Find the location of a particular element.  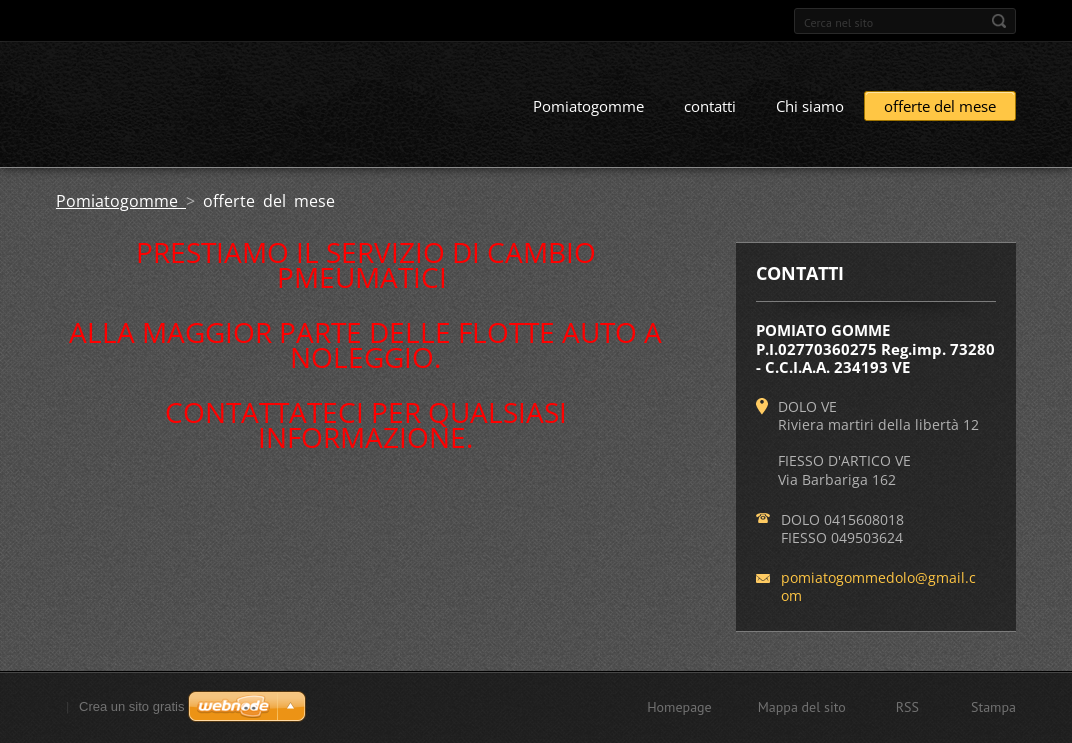

RSS is located at coordinates (907, 707).